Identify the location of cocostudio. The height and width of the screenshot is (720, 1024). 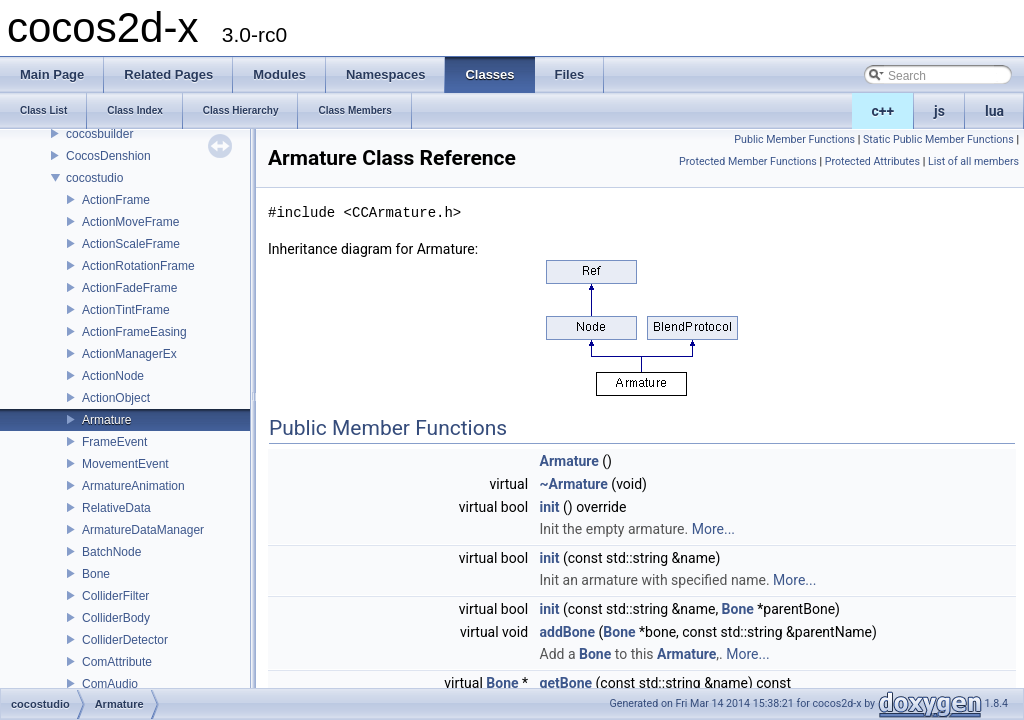
(94, 178).